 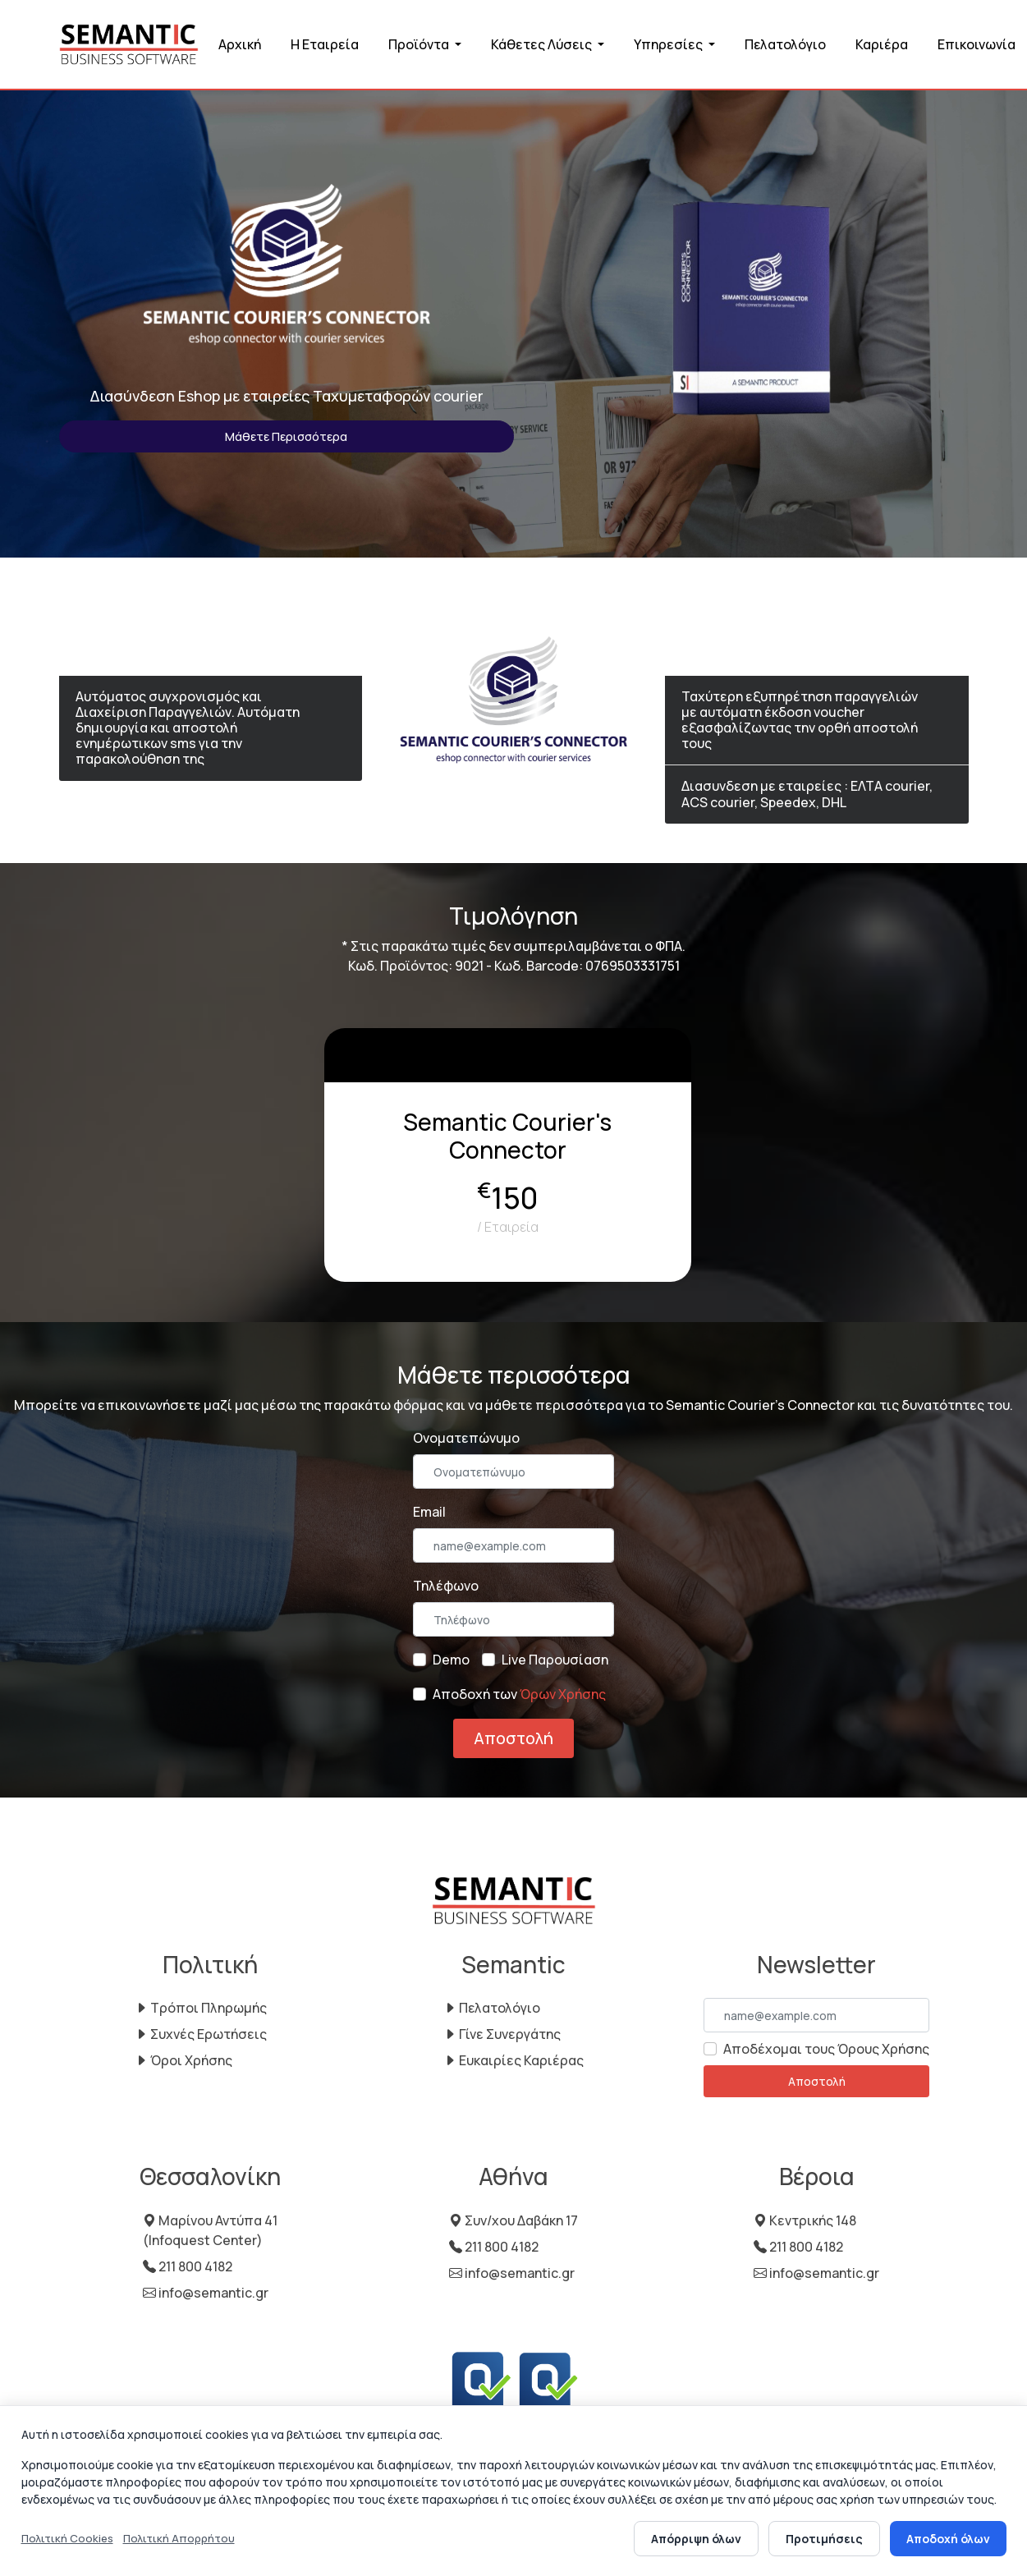 I want to click on Όρων Χρήσης, so click(x=563, y=1694).